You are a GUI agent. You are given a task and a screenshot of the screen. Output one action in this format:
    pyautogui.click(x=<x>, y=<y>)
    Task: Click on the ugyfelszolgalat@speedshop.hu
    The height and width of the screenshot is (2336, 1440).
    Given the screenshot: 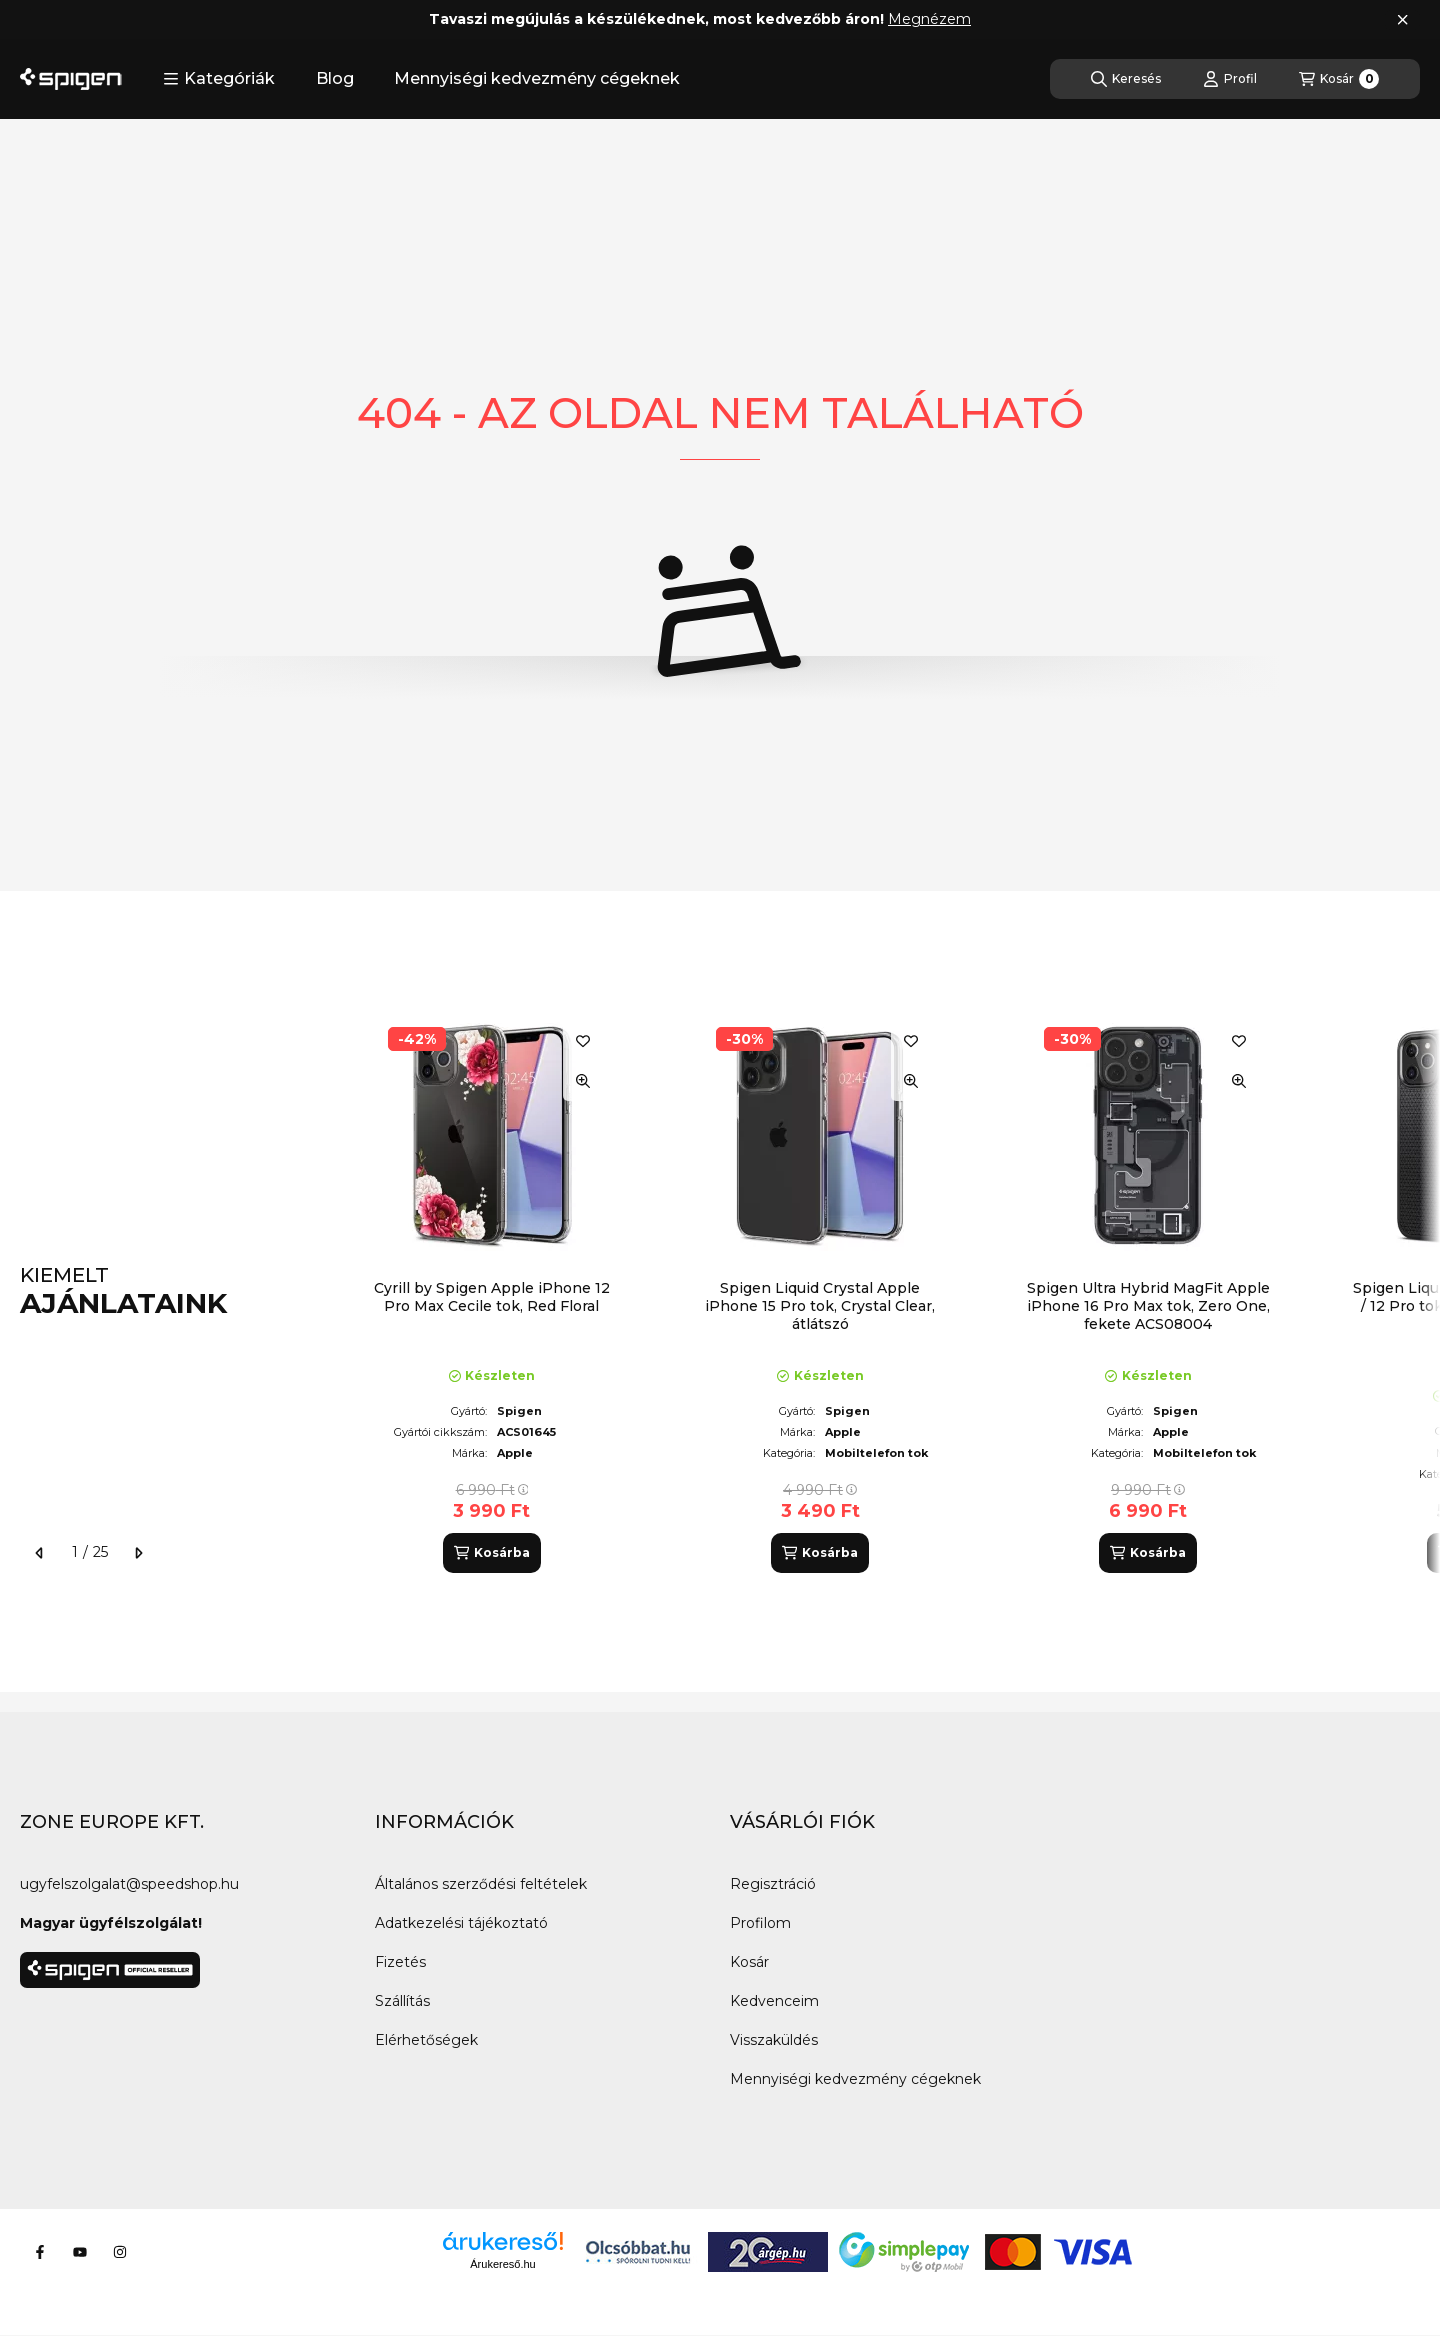 What is the action you would take?
    pyautogui.click(x=129, y=1884)
    